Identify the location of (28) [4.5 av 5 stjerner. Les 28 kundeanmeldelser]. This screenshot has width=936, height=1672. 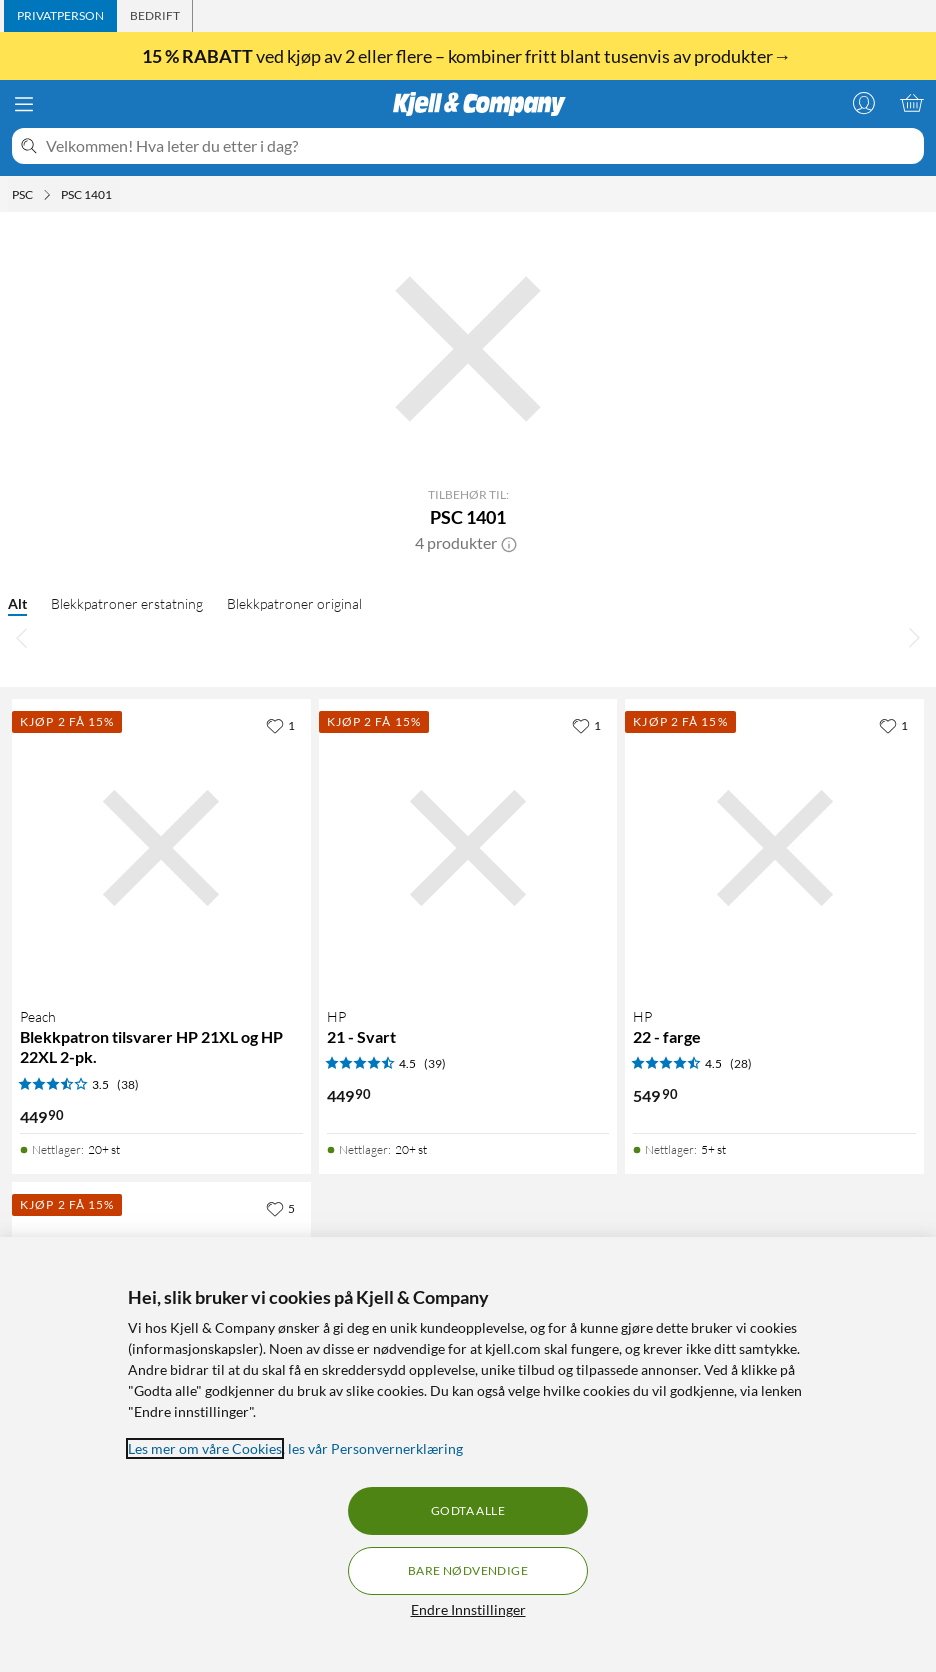
(741, 1063).